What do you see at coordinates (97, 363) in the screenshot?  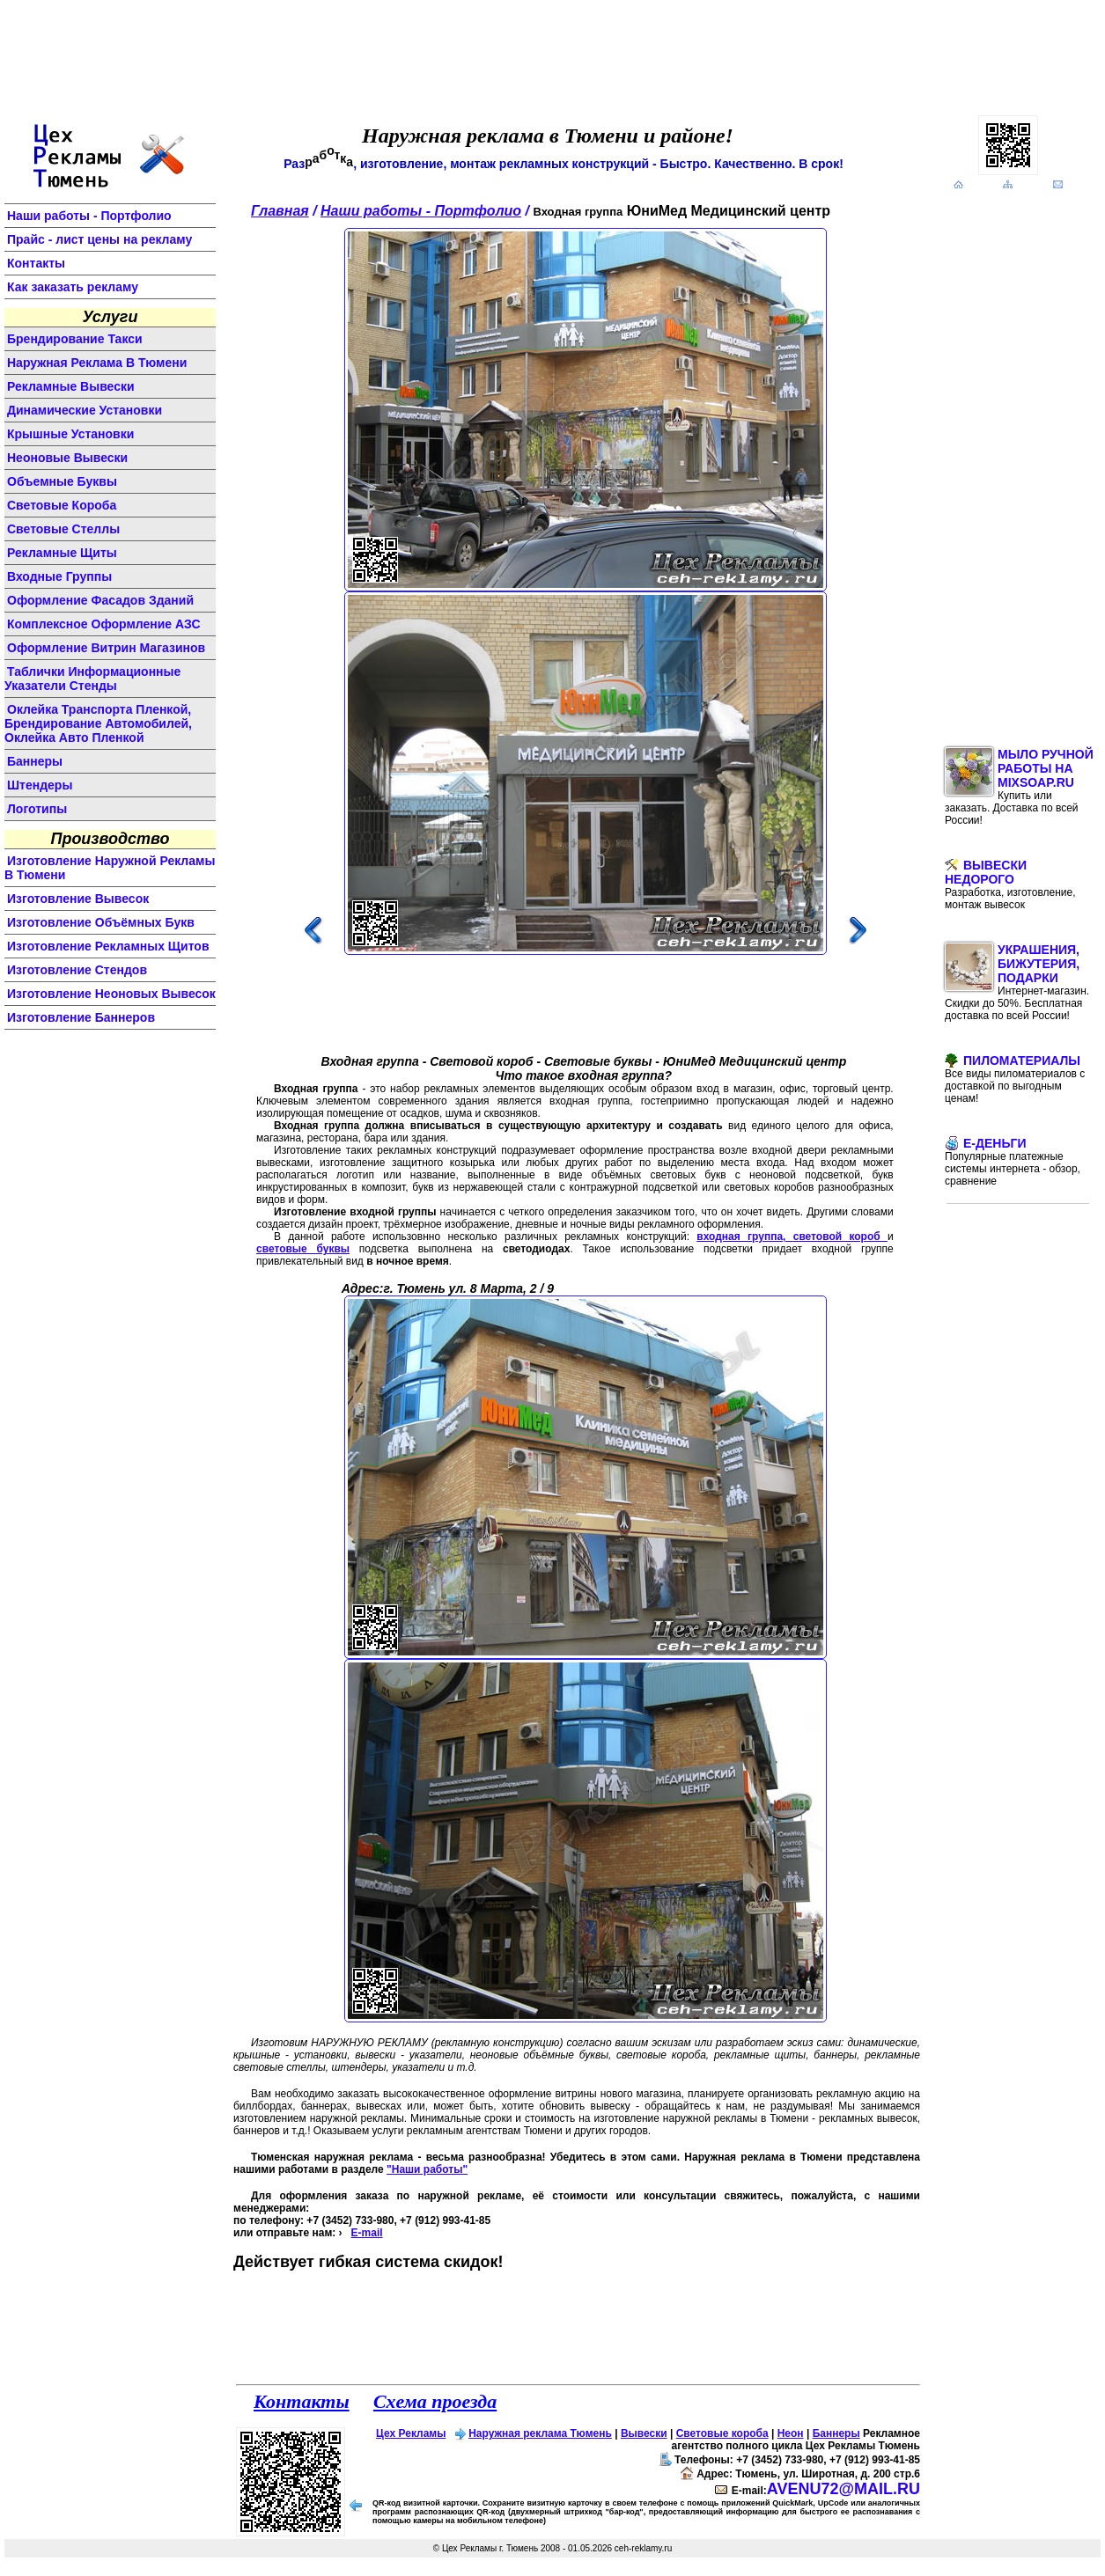 I see `Наружная реклама в Тюмени` at bounding box center [97, 363].